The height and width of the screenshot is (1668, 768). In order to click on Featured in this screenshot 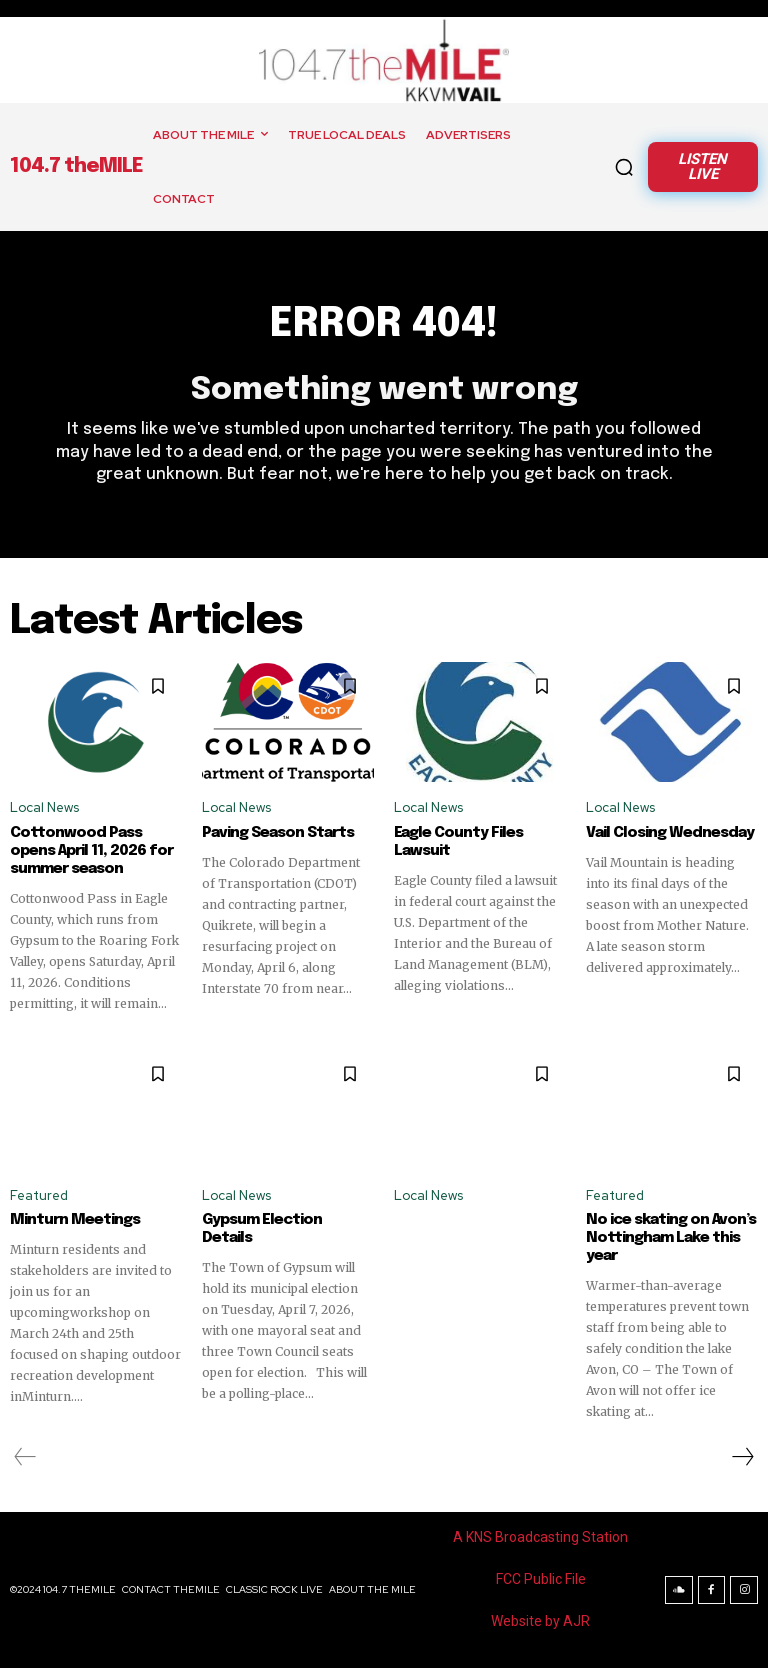, I will do `click(39, 1195)`.